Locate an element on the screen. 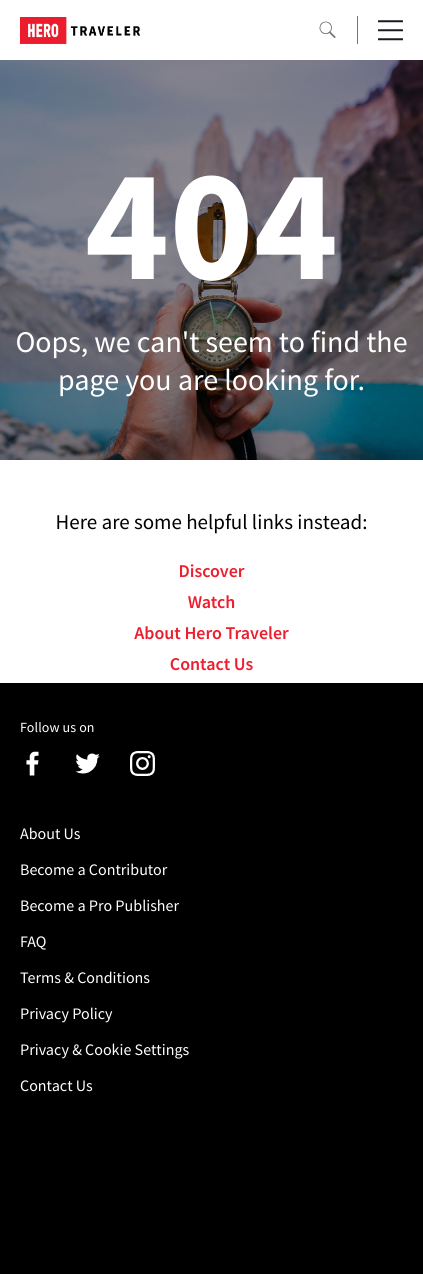 This screenshot has height=1274, width=423. About Hero Traveler is located at coordinates (211, 632).